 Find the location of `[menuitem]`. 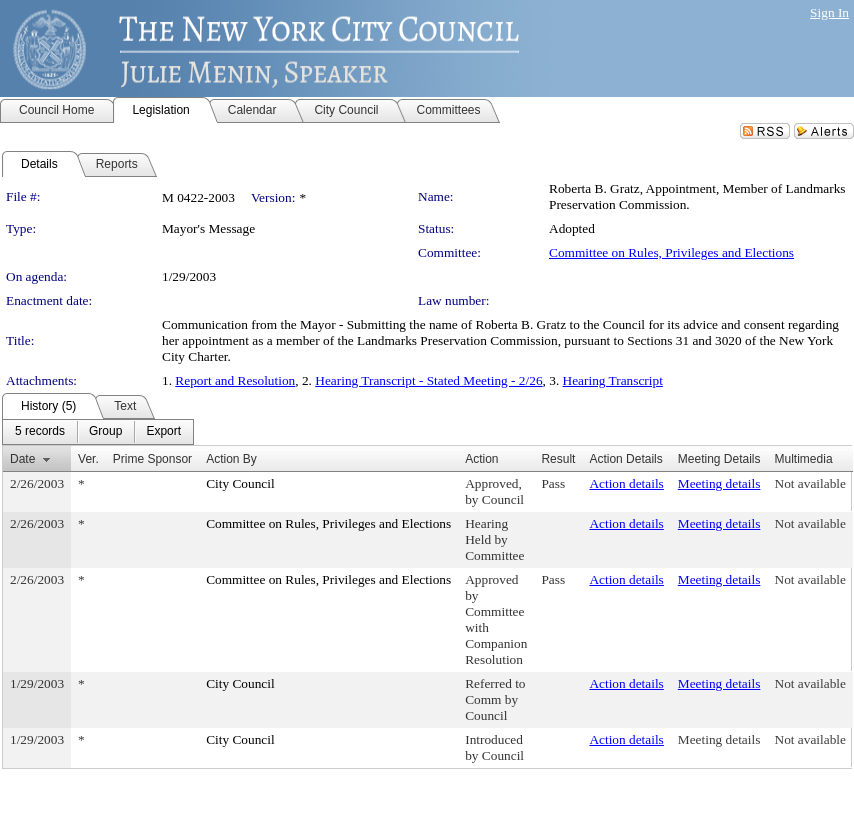

[menuitem] is located at coordinates (40, 432).